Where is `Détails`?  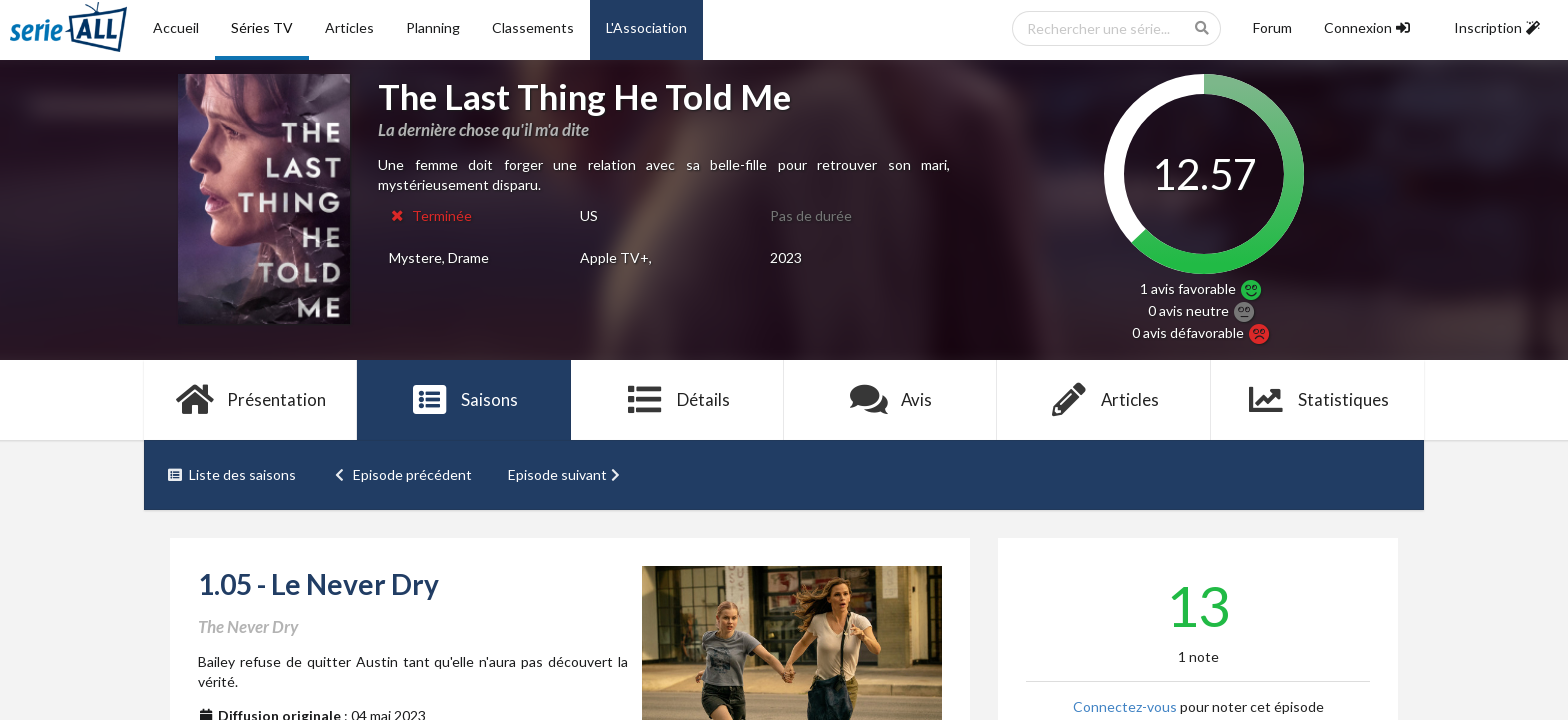
Détails is located at coordinates (677, 400).